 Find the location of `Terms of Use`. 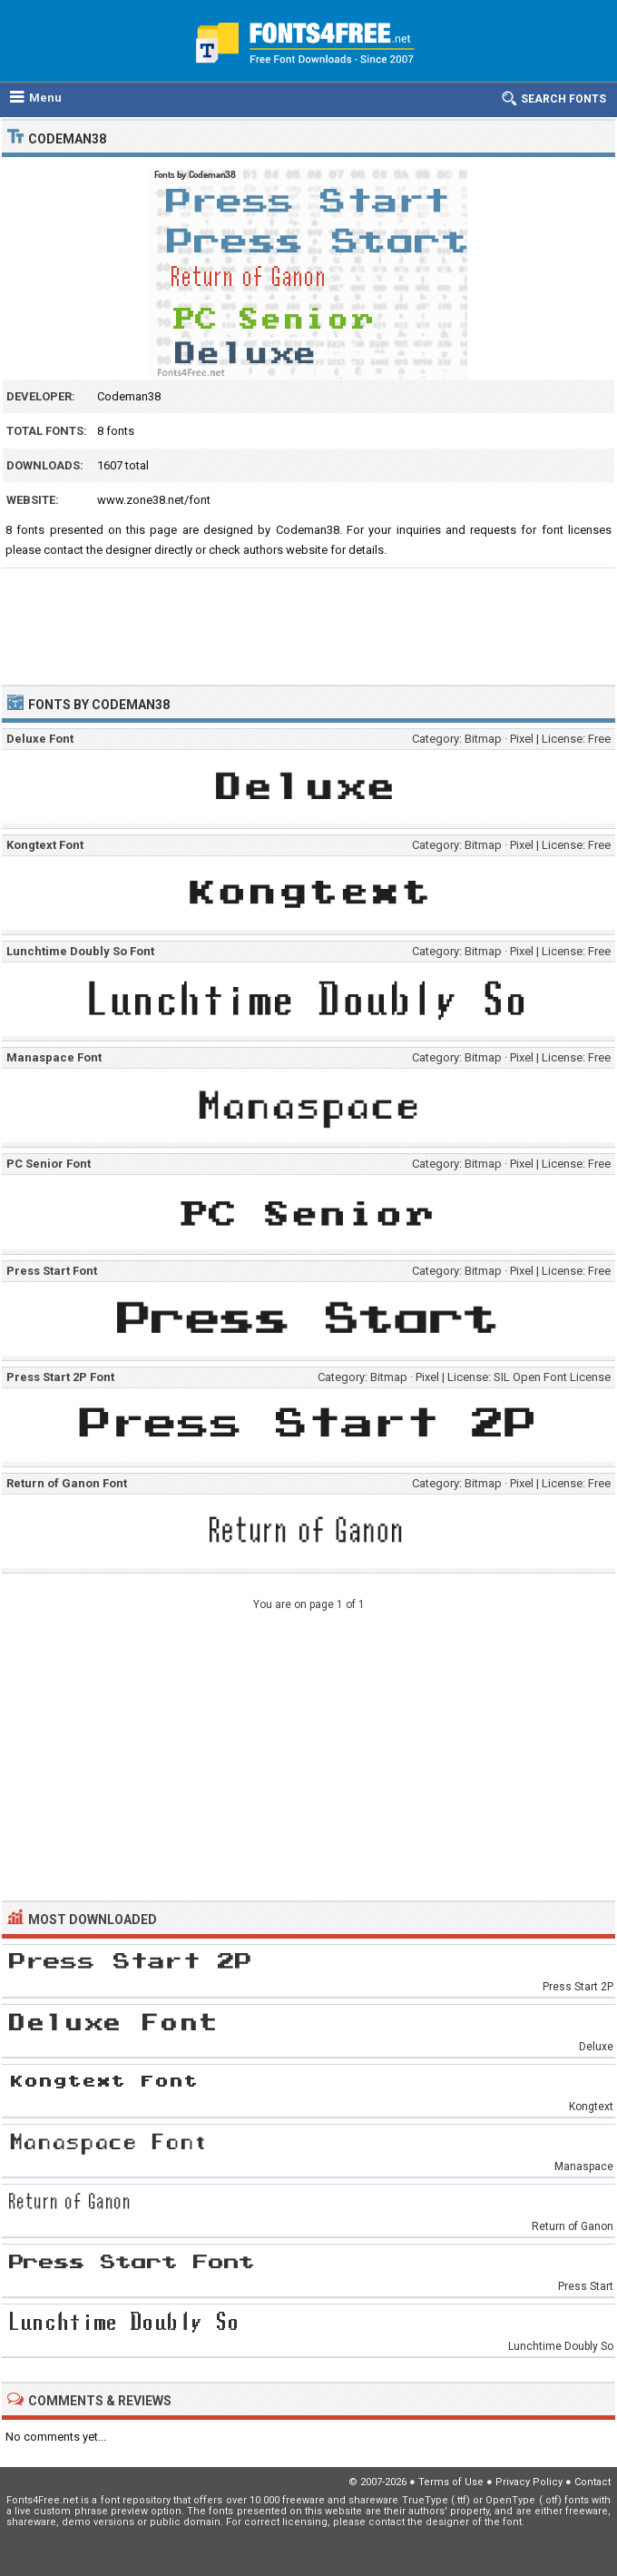

Terms of Use is located at coordinates (451, 2482).